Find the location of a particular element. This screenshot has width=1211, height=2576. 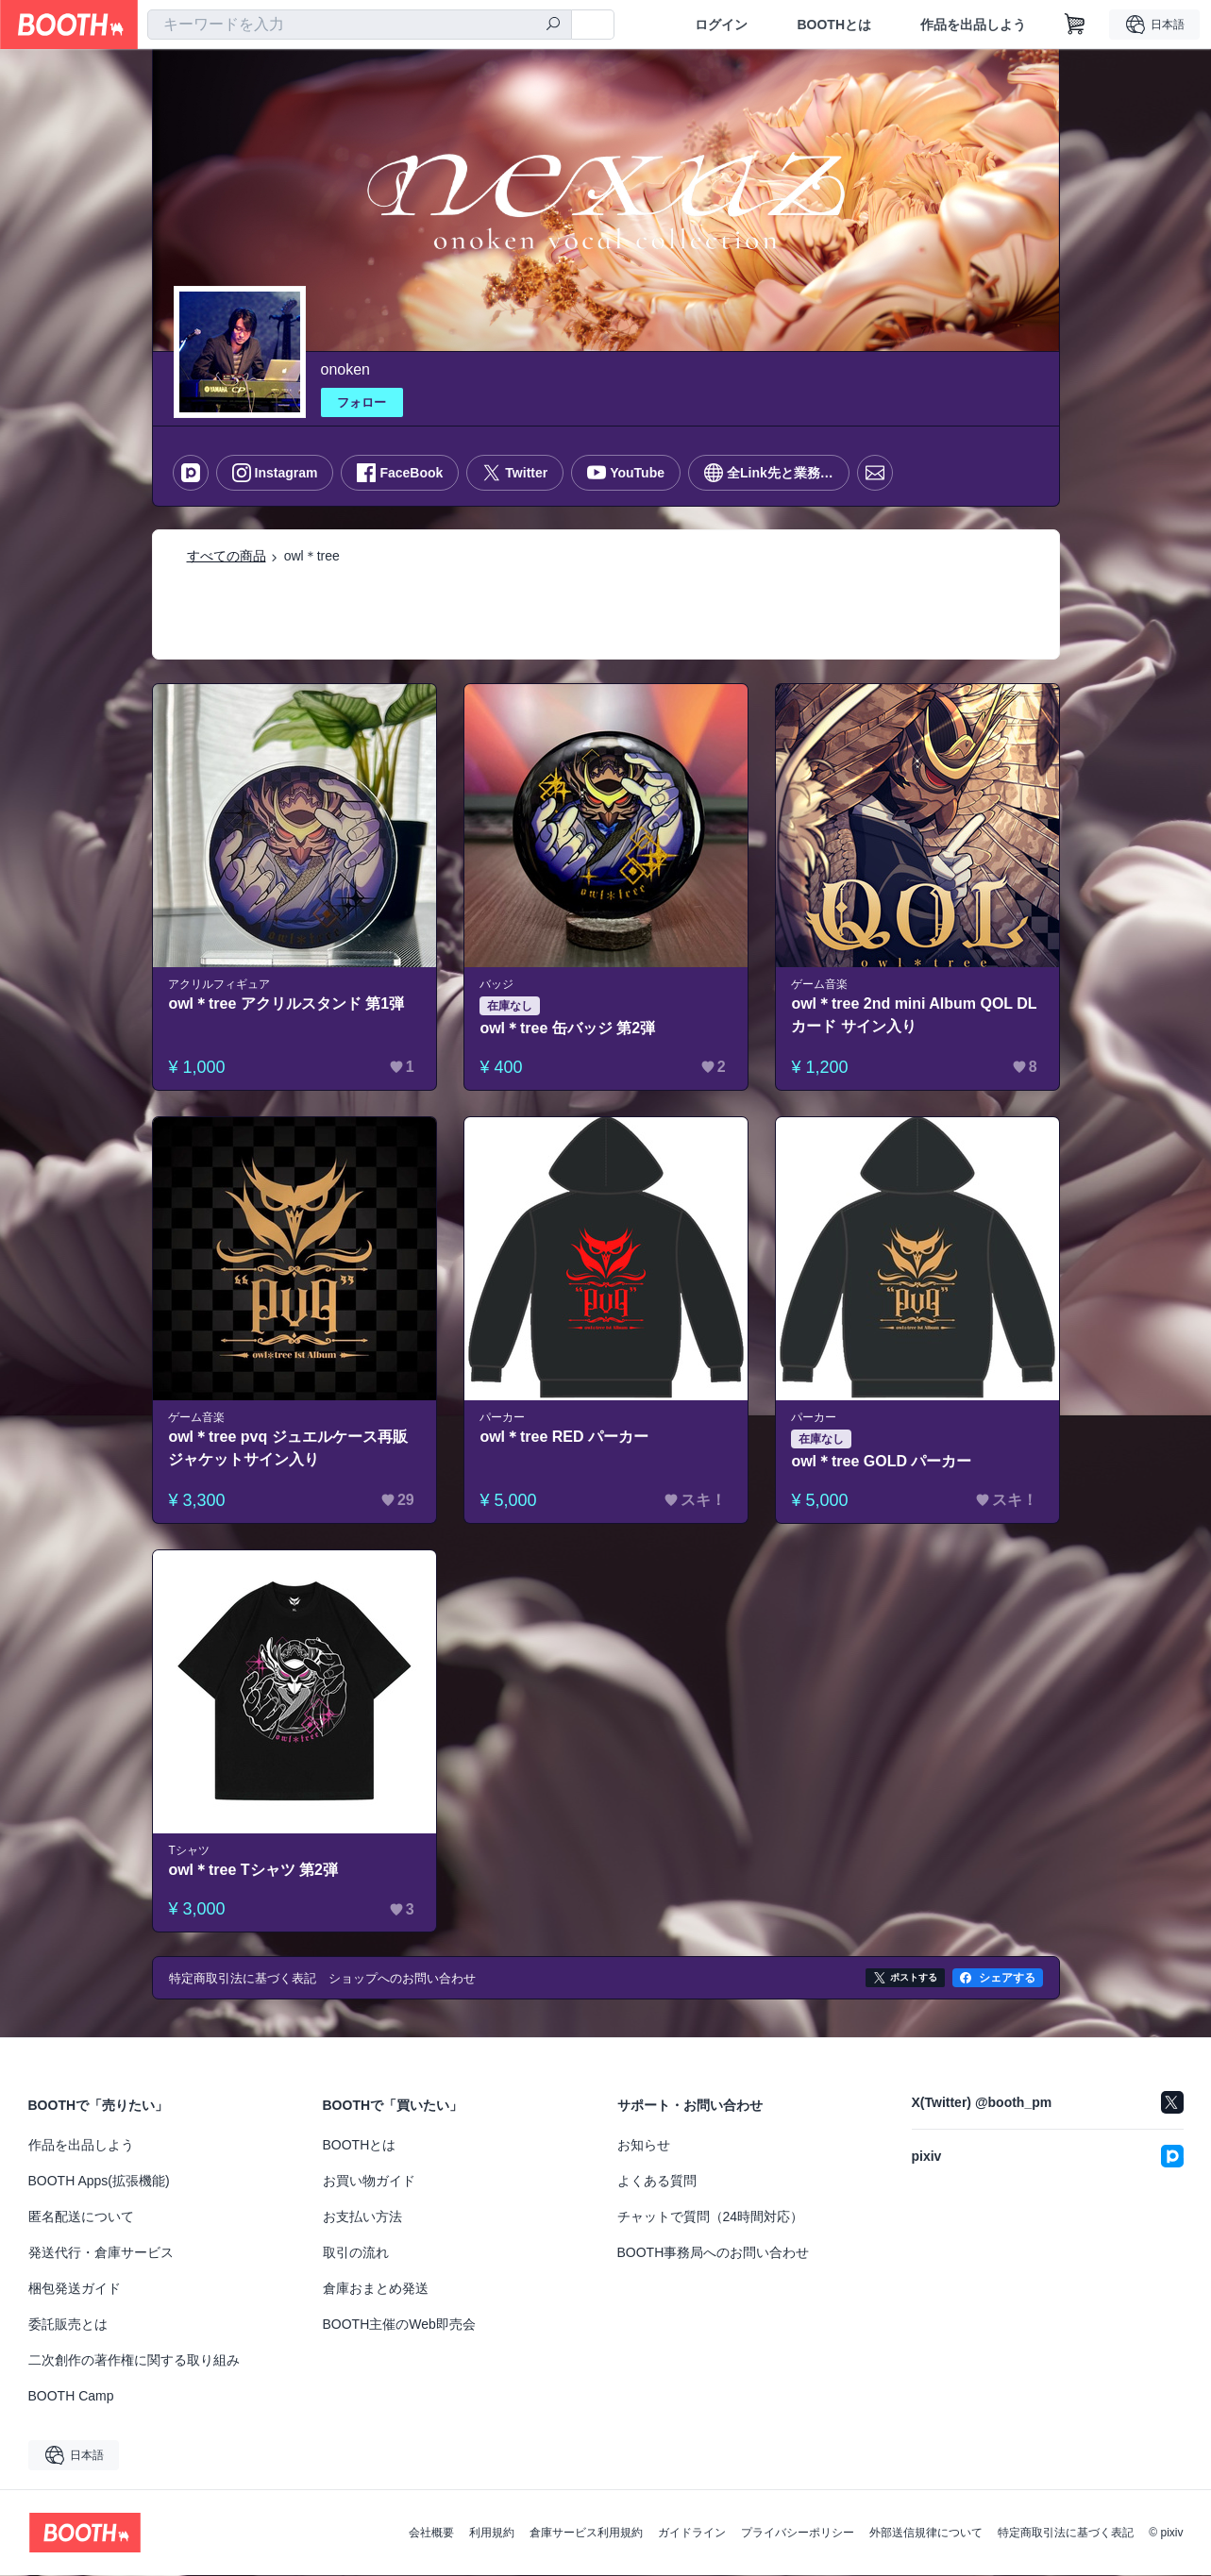

owl＊tree Tシャツ 第2弾 is located at coordinates (254, 1870).